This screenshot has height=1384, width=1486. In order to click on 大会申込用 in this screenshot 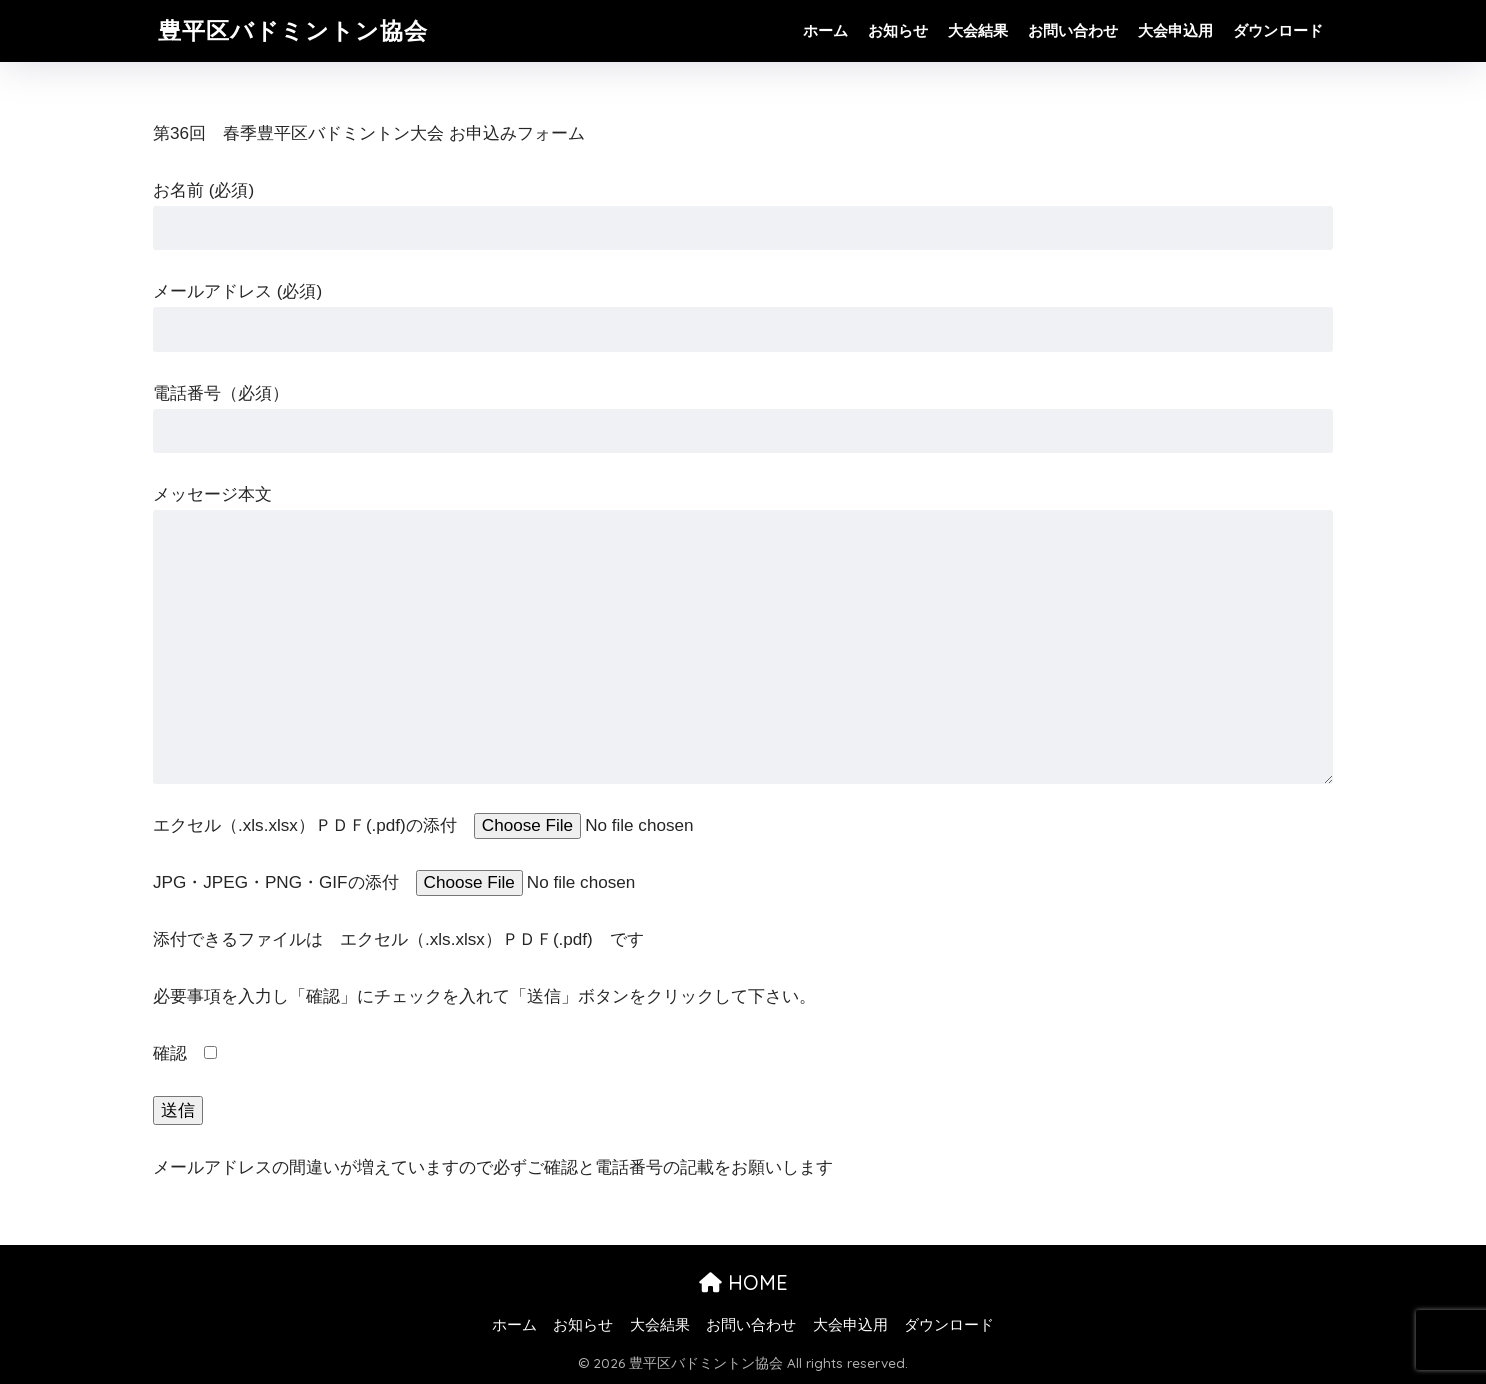, I will do `click(1175, 30)`.